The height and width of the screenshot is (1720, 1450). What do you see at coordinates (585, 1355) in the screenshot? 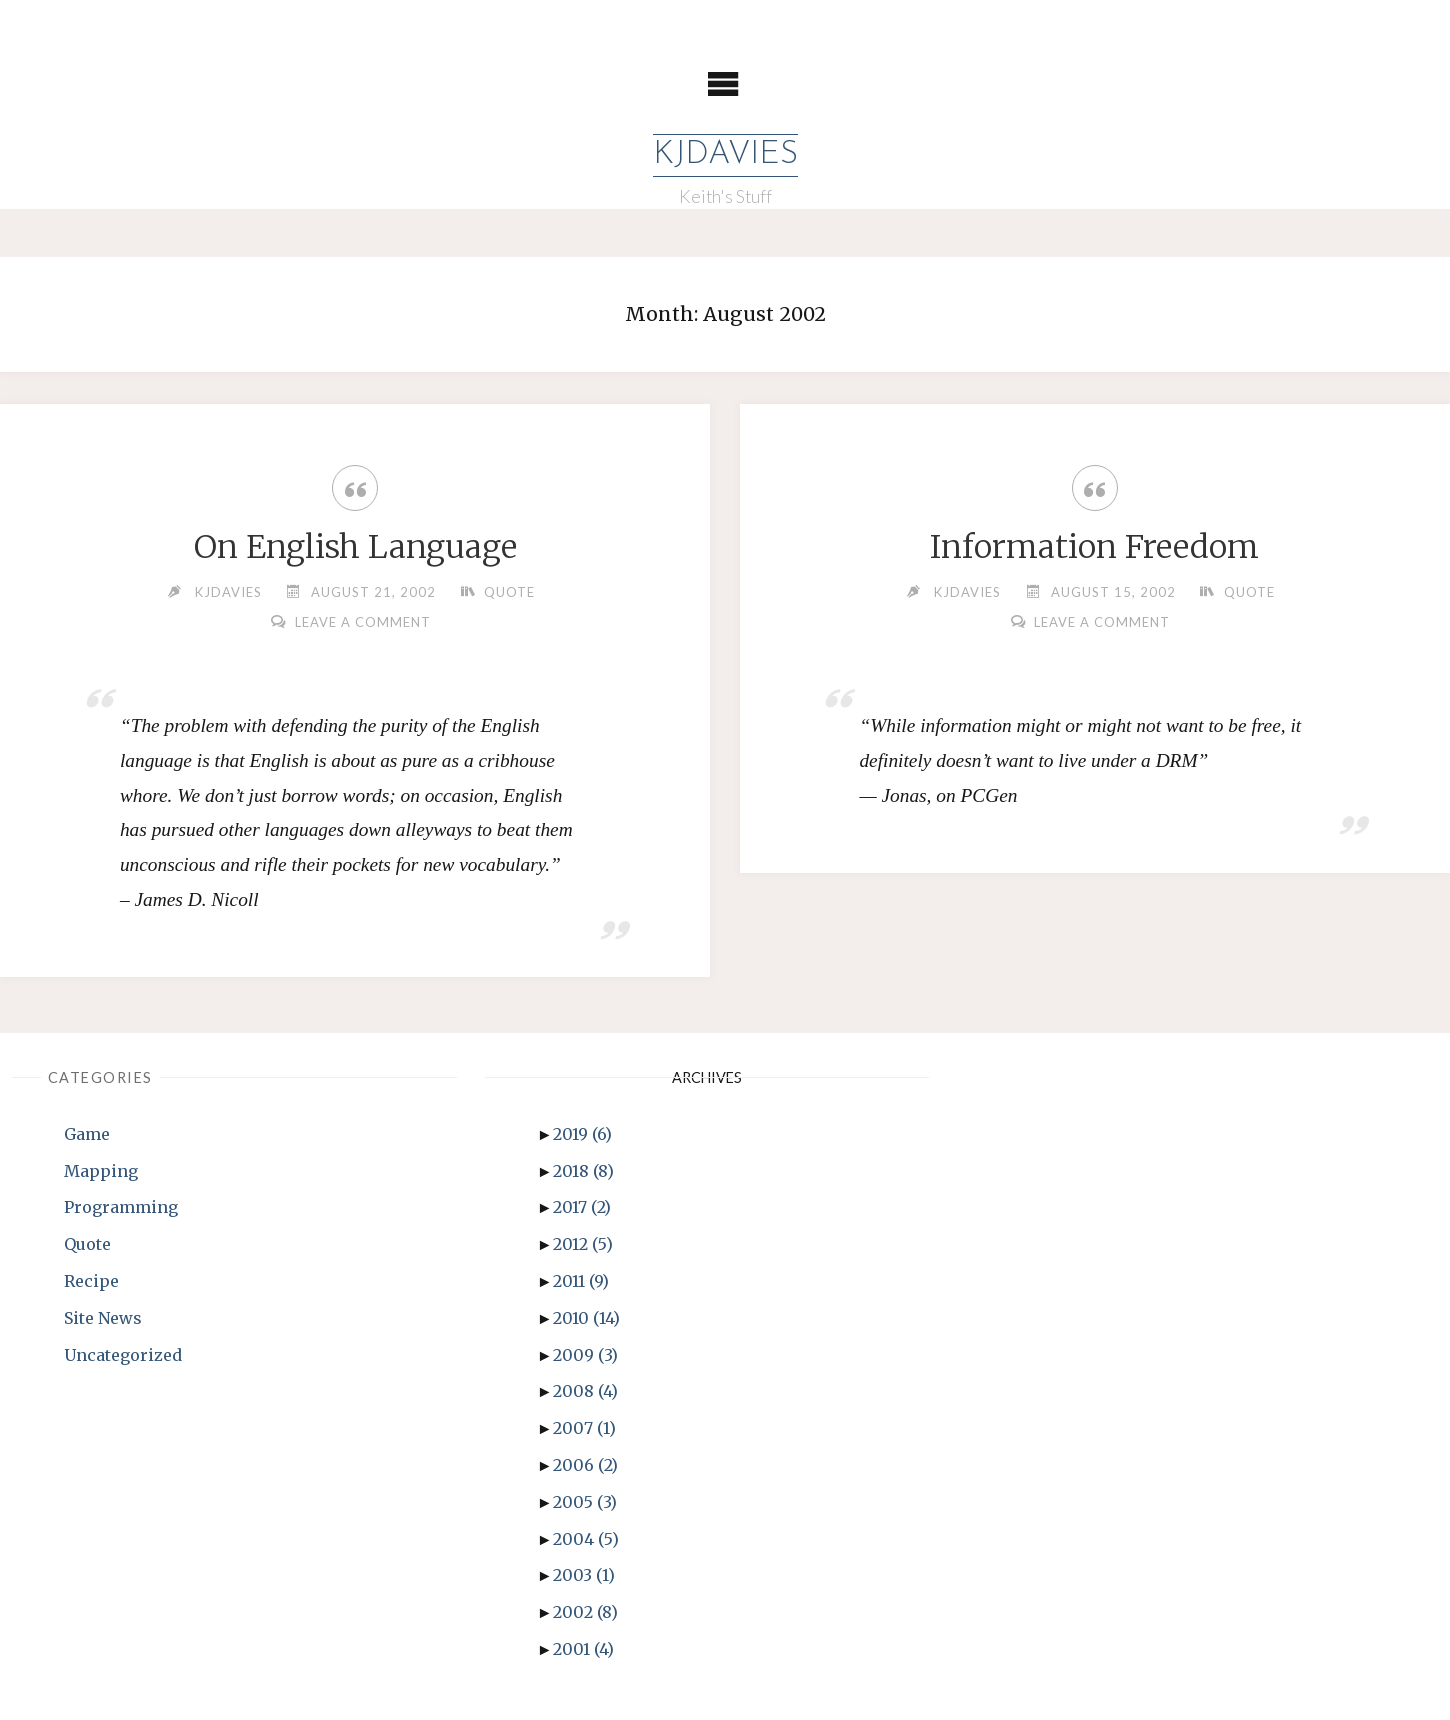
I see `2009` at bounding box center [585, 1355].